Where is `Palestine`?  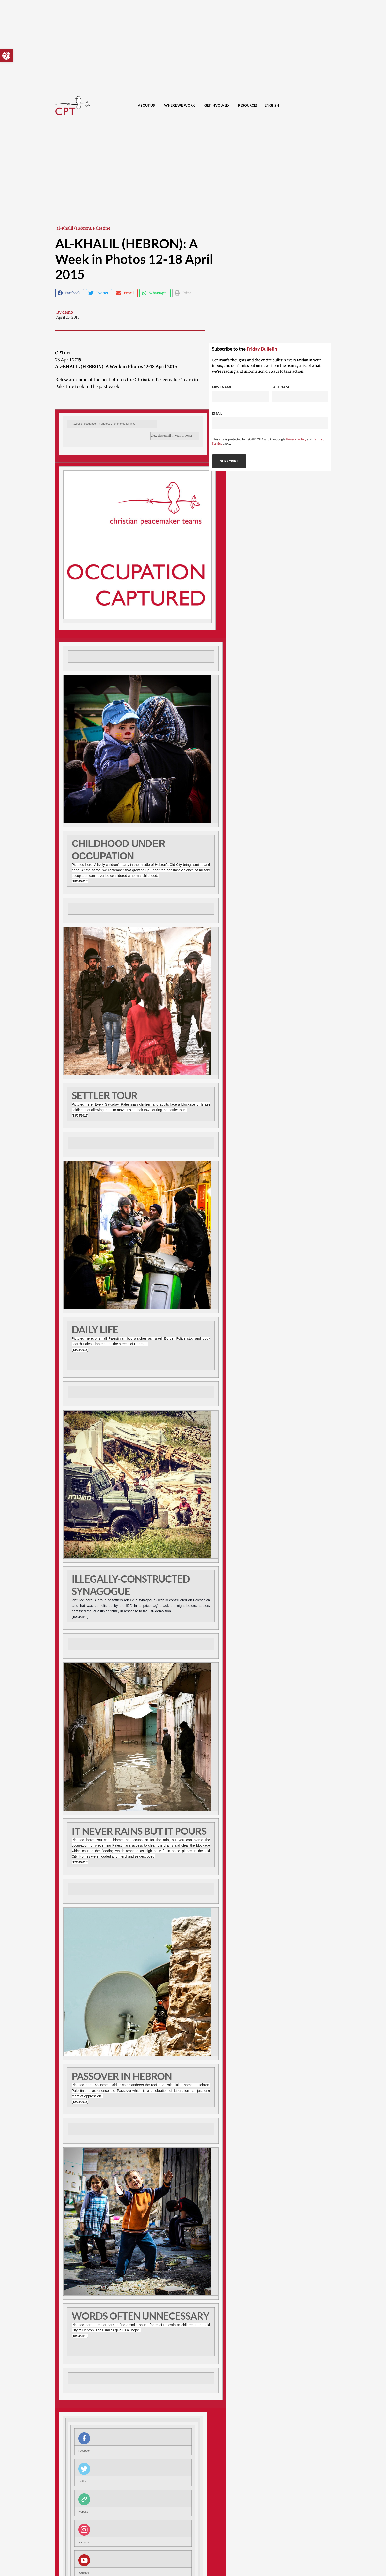
Palestine is located at coordinates (101, 228).